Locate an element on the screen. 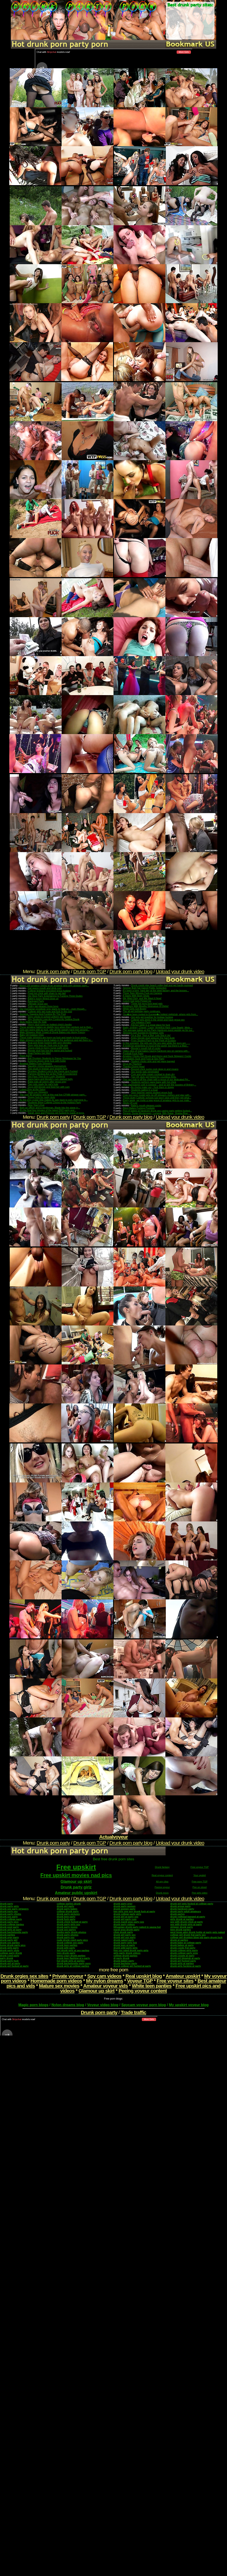 The width and height of the screenshot is (227, 2576). Sex bomb gals penetrated is located at coordinates (145, 1071).